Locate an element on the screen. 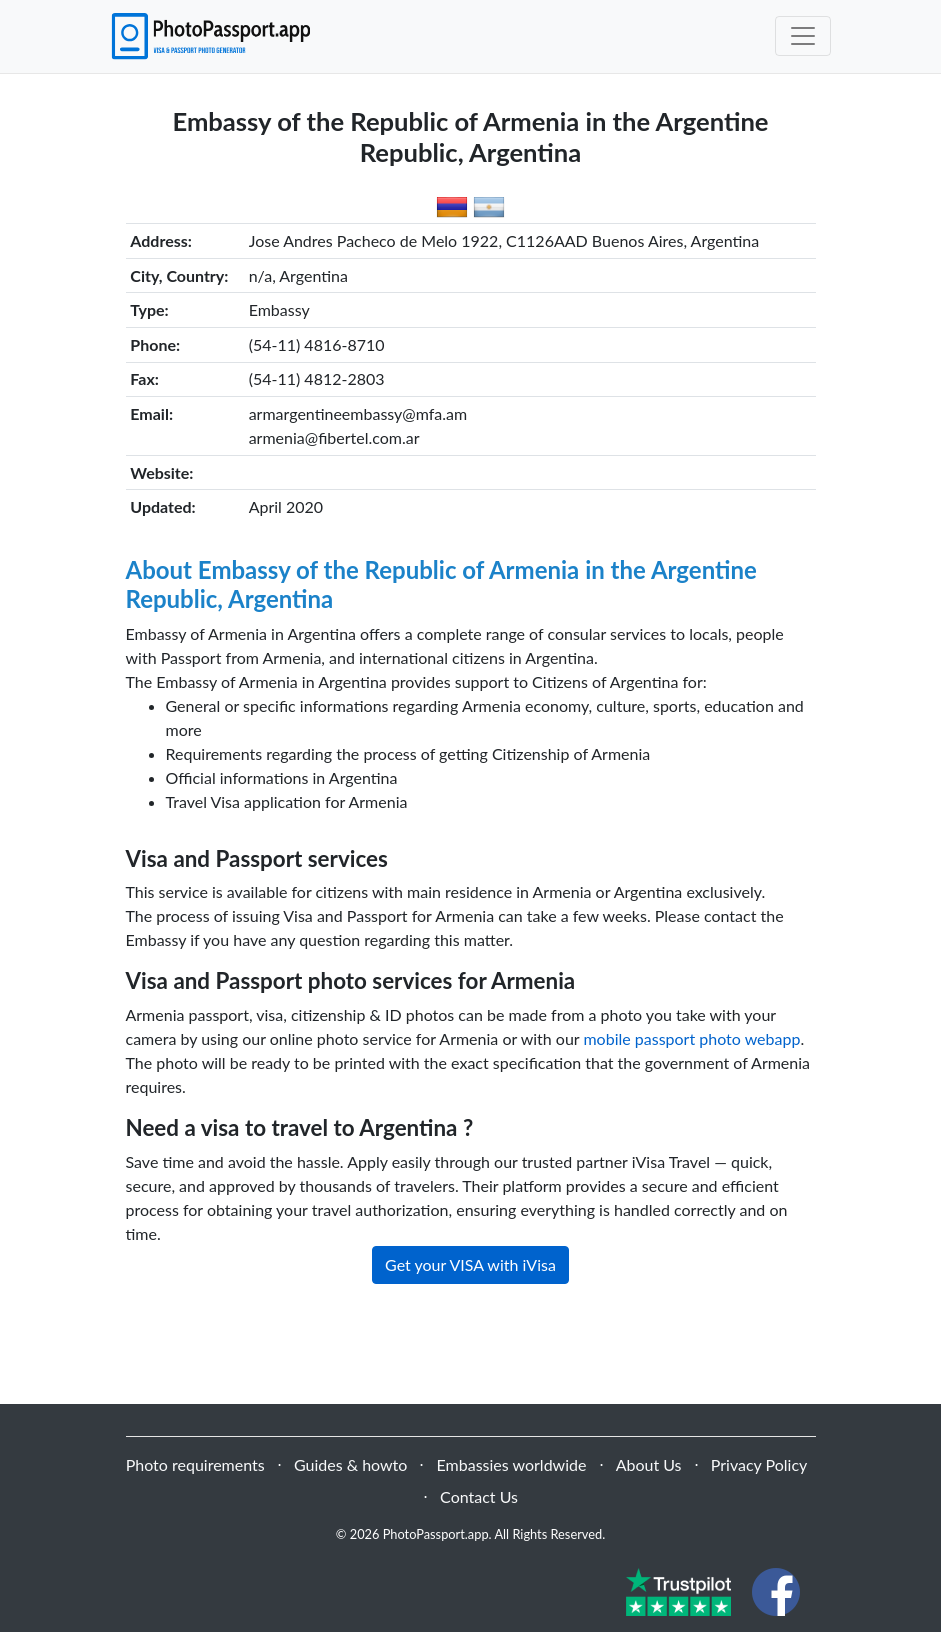  Embassies worldwide is located at coordinates (512, 1464).